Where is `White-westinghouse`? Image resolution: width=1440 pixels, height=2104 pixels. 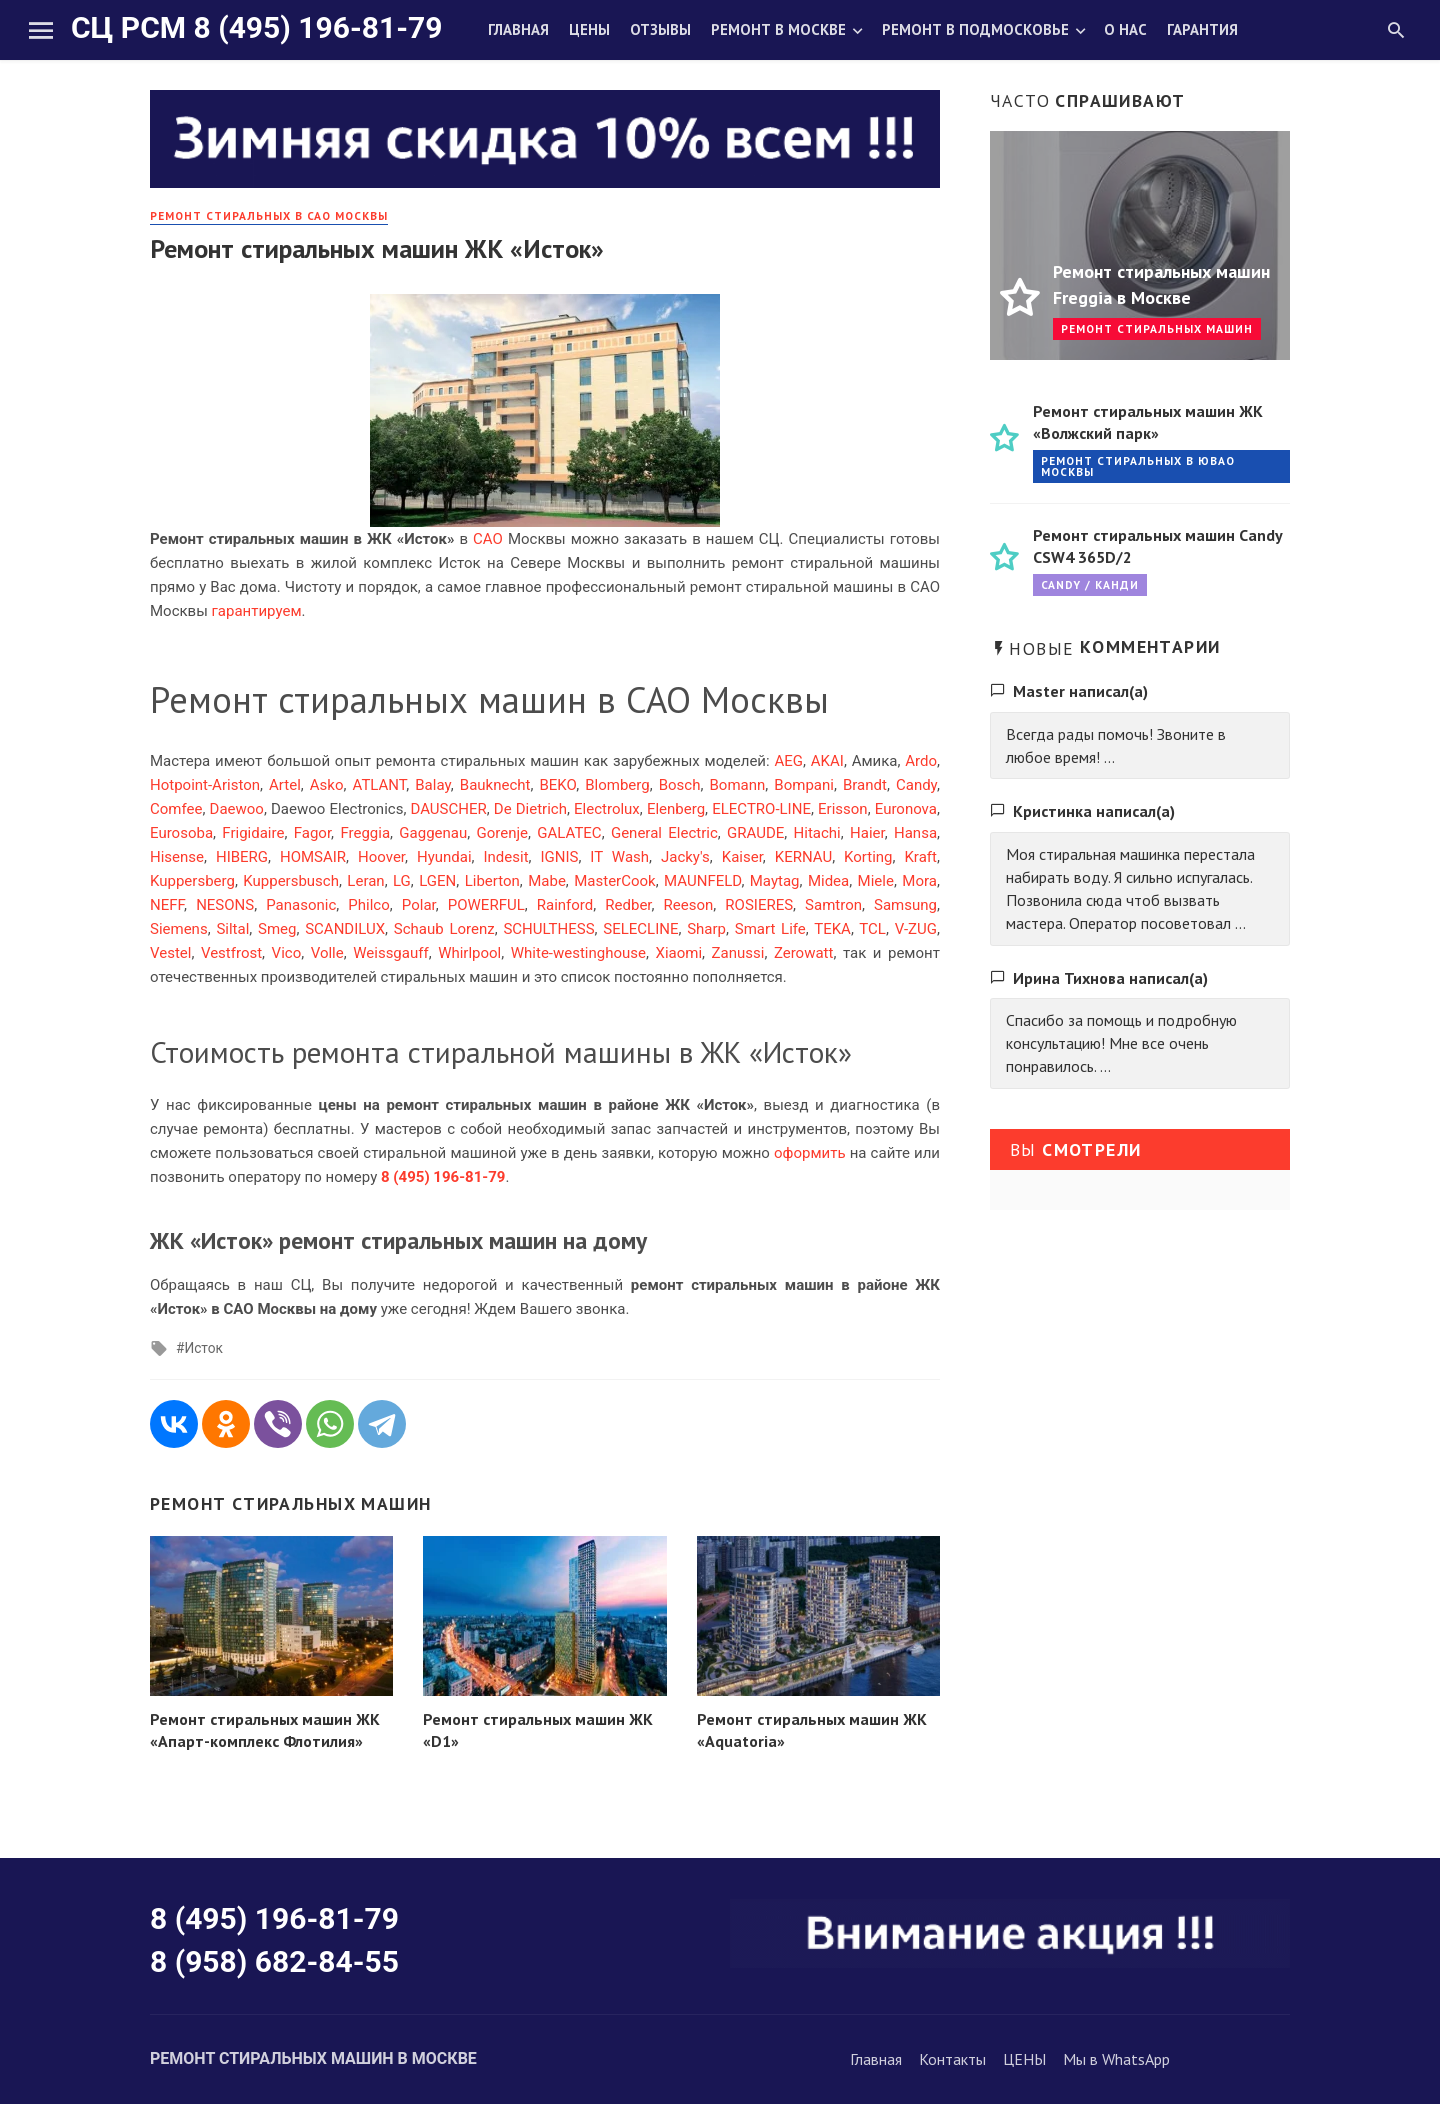
White-westinghouse is located at coordinates (578, 953).